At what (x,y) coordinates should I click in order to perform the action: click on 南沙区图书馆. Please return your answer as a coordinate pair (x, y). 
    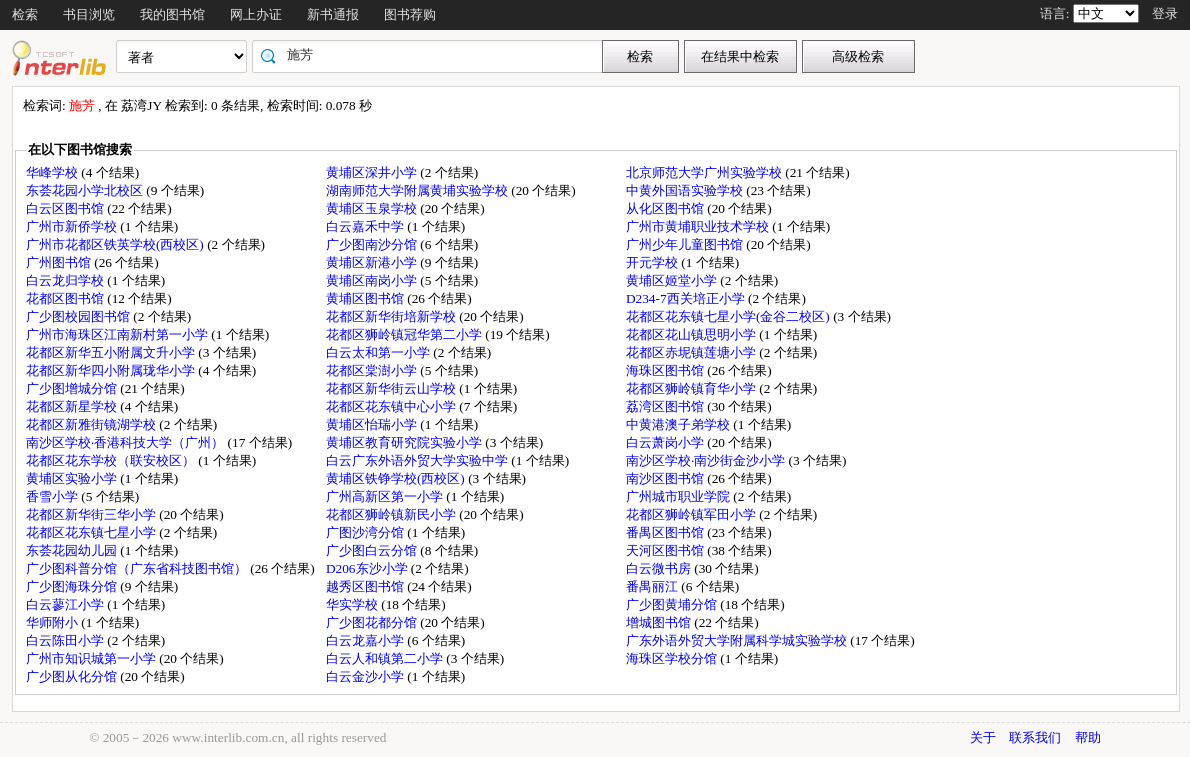
    Looking at the image, I should click on (666, 478).